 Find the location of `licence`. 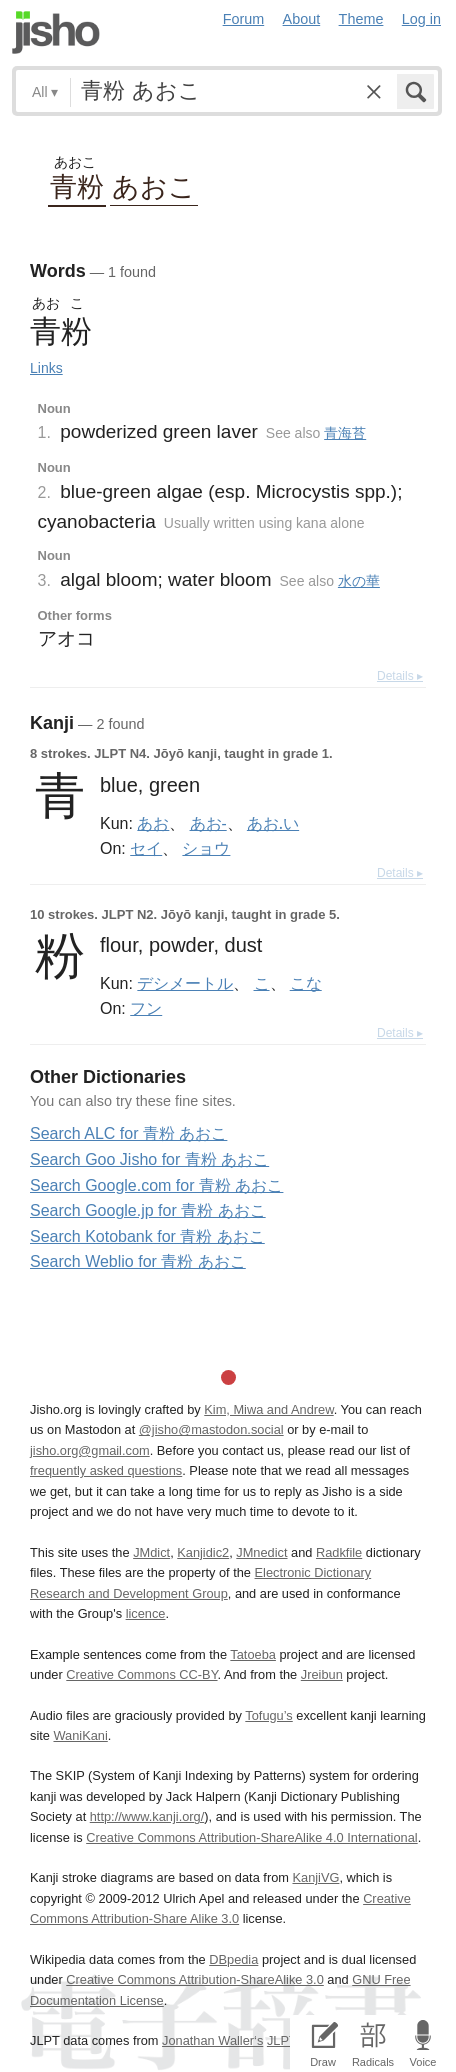

licence is located at coordinates (146, 1613).